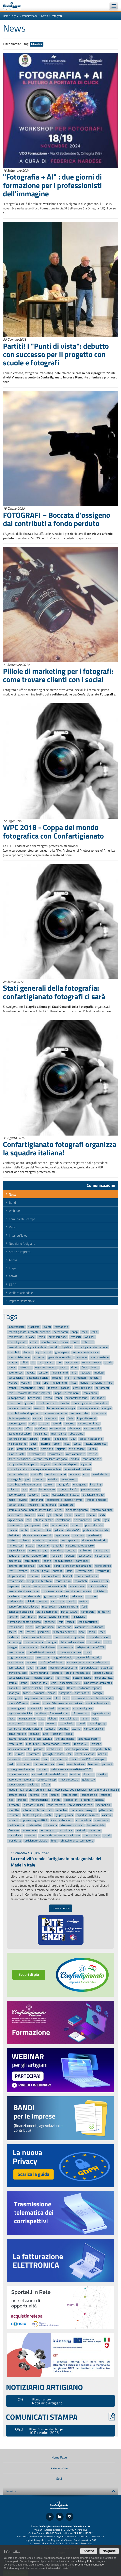 The height and width of the screenshot is (2576, 121). Describe the element at coordinates (29, 1332) in the screenshot. I see `confartigianato-piemonte-orientale` at that location.